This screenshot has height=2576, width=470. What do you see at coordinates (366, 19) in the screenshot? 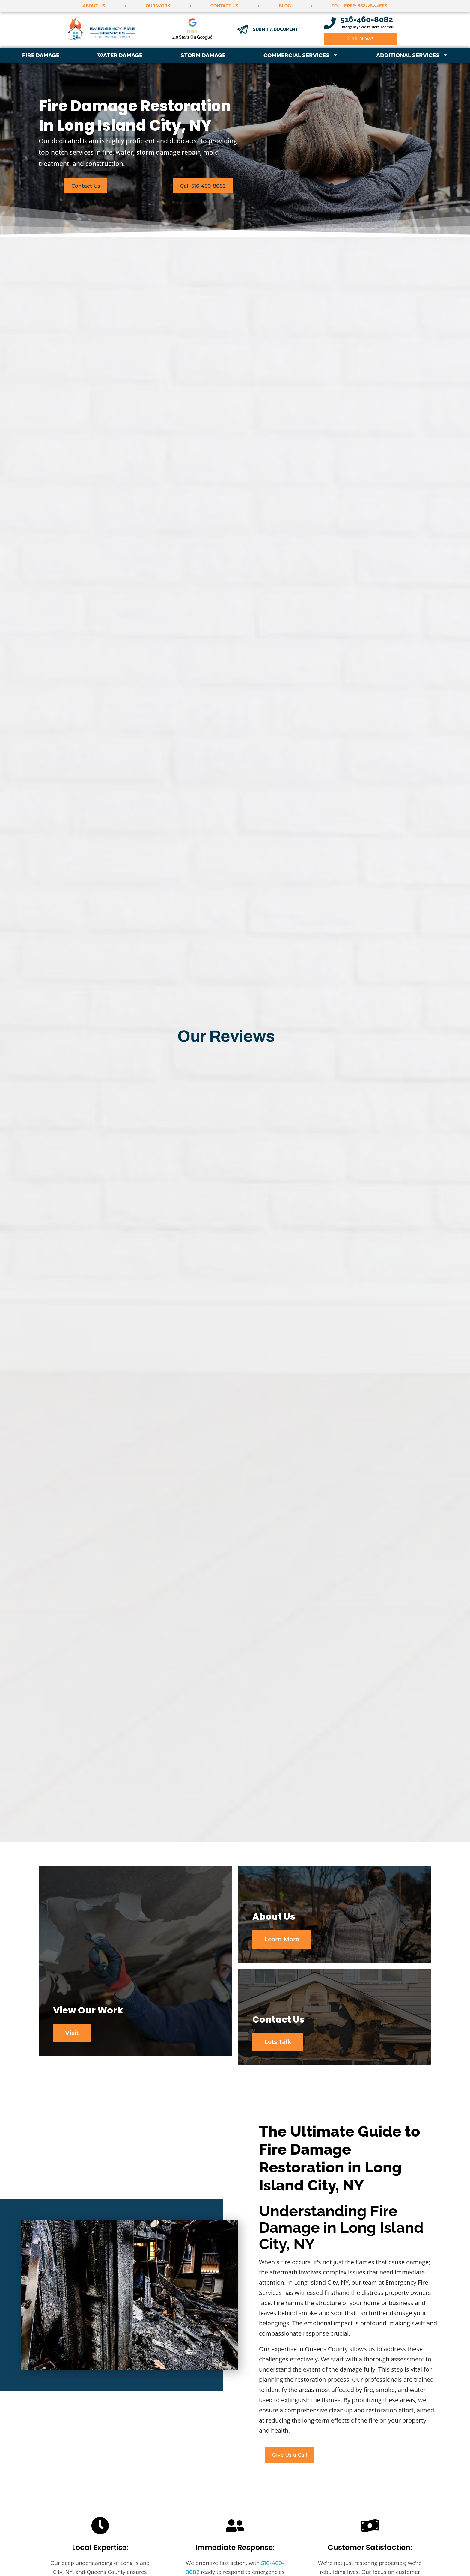
I see `516-460-8082` at bounding box center [366, 19].